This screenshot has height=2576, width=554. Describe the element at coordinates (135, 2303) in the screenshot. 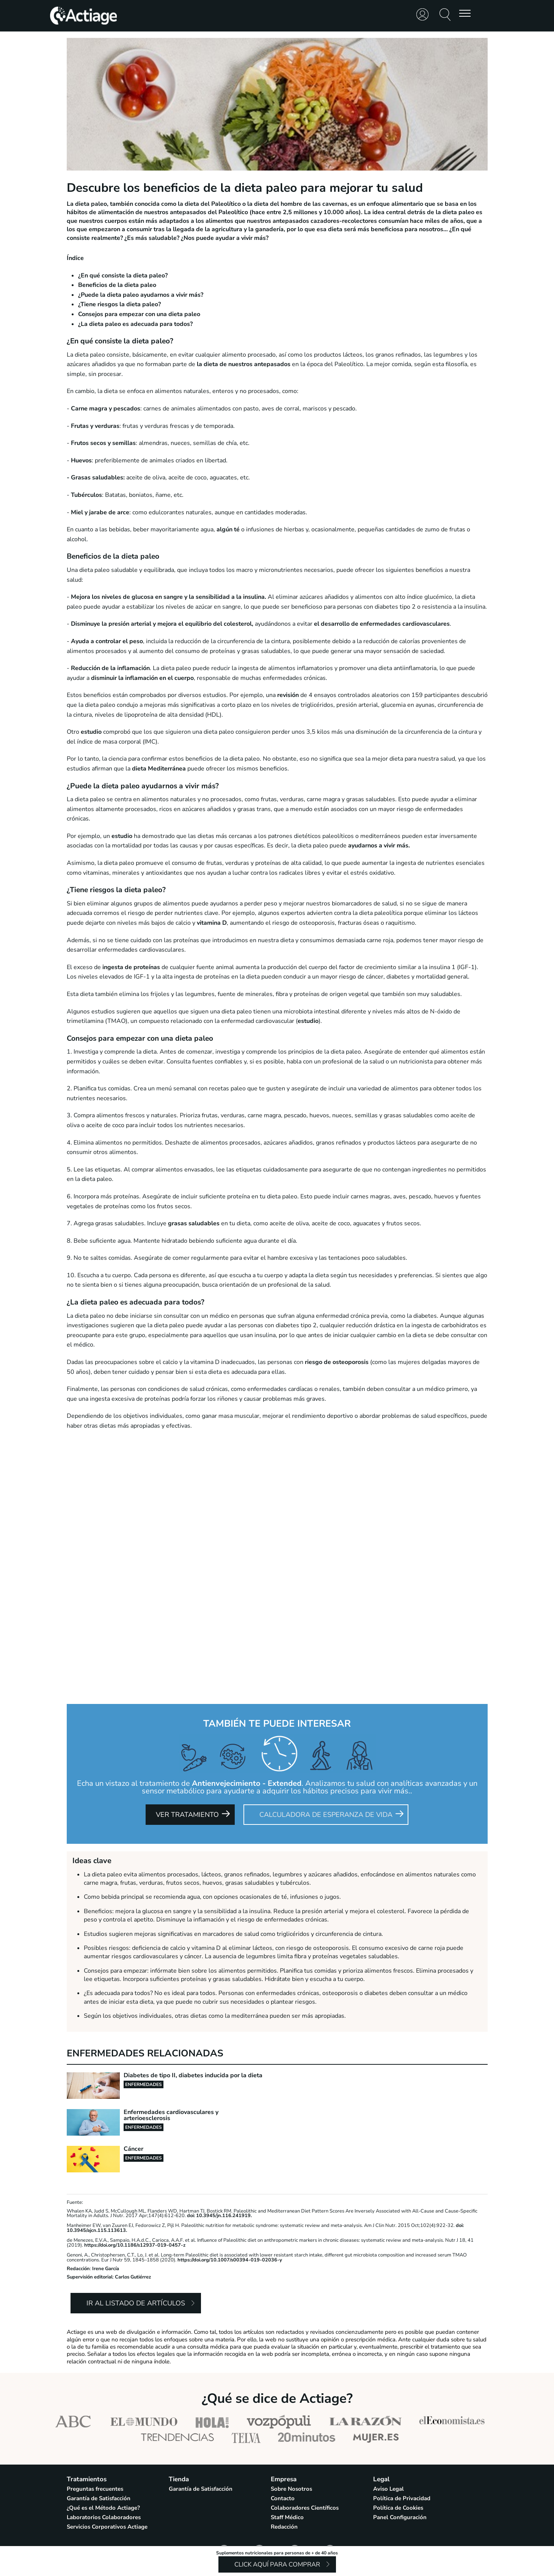

I see `Ir al listado de artículos` at that location.